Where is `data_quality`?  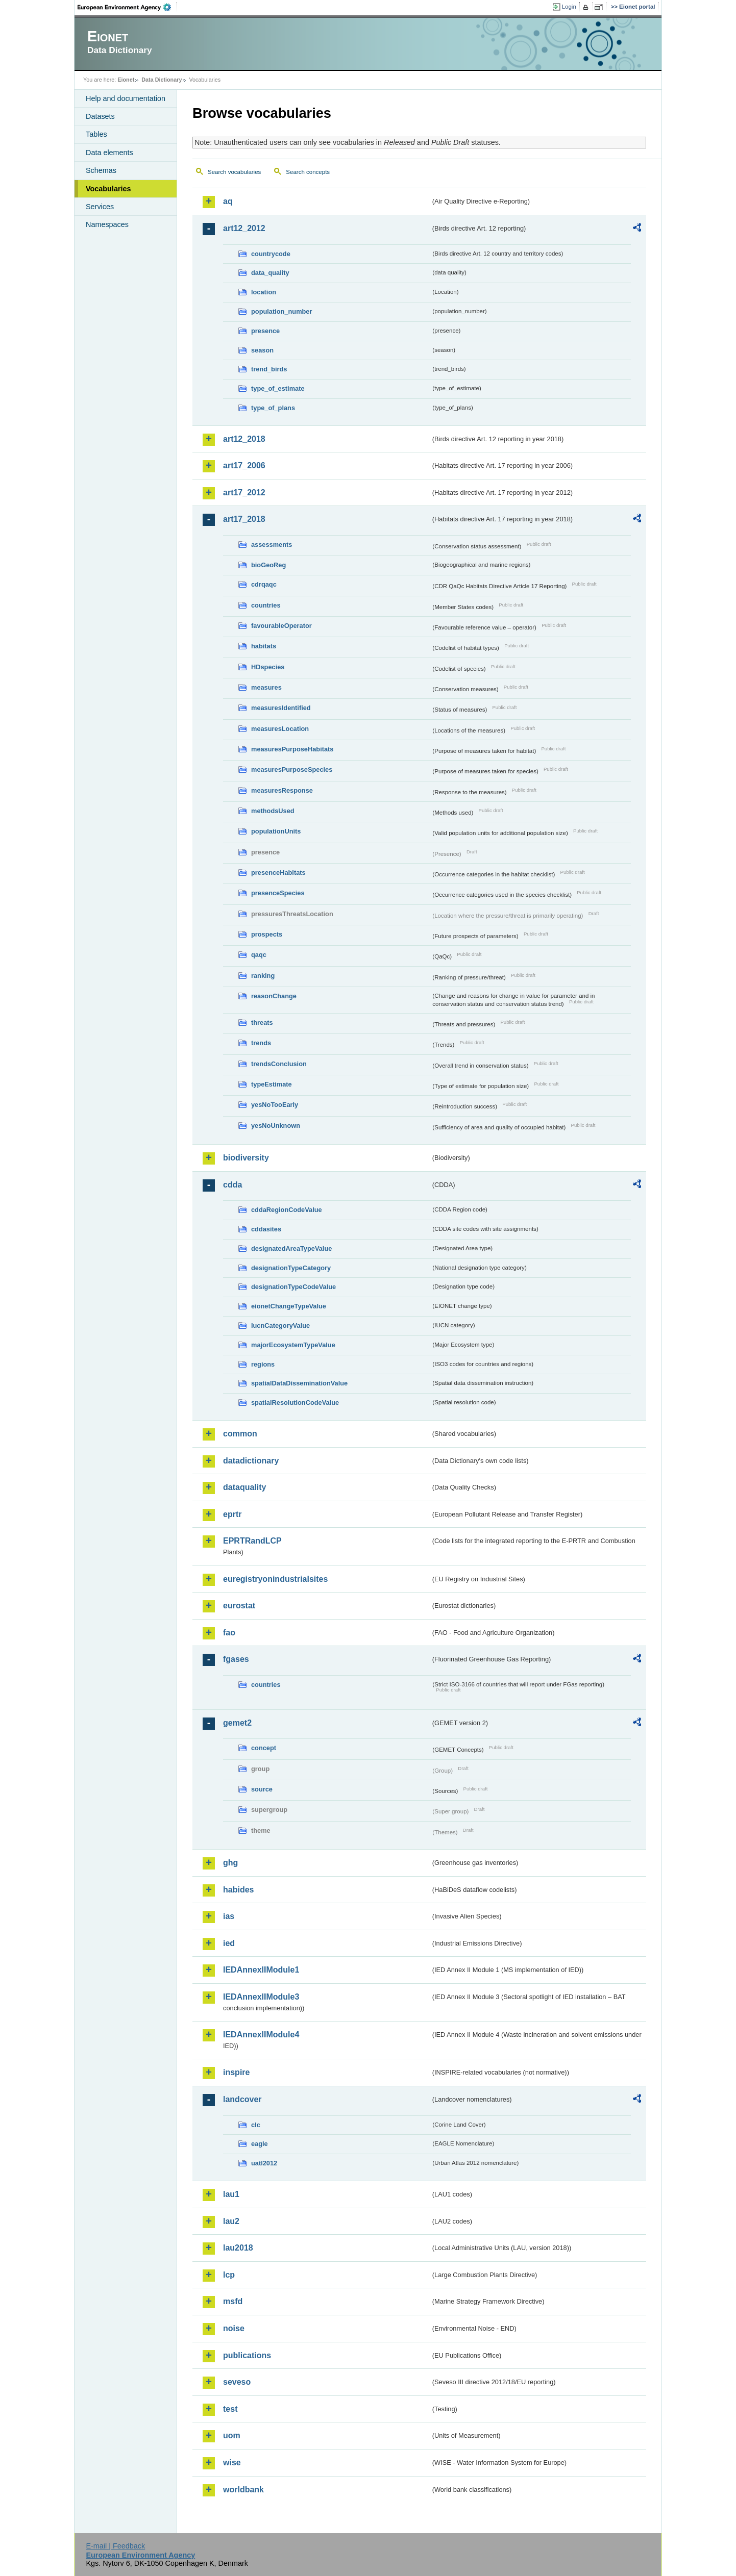 data_quality is located at coordinates (270, 272).